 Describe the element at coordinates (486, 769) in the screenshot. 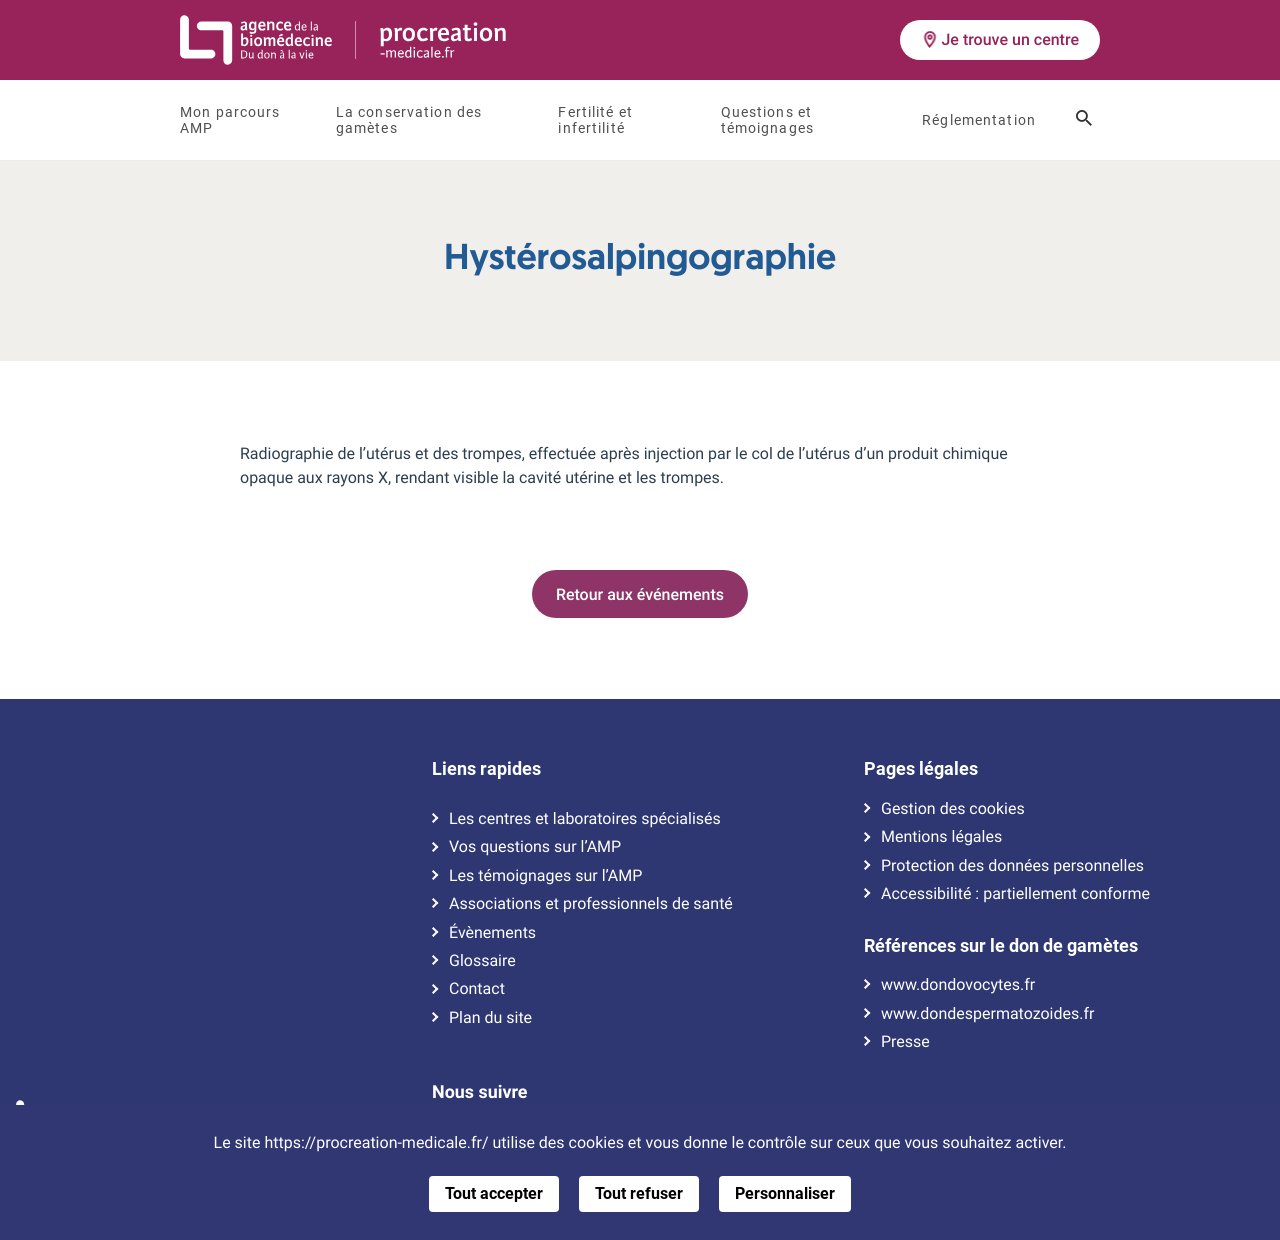

I see `Liens rapides` at that location.